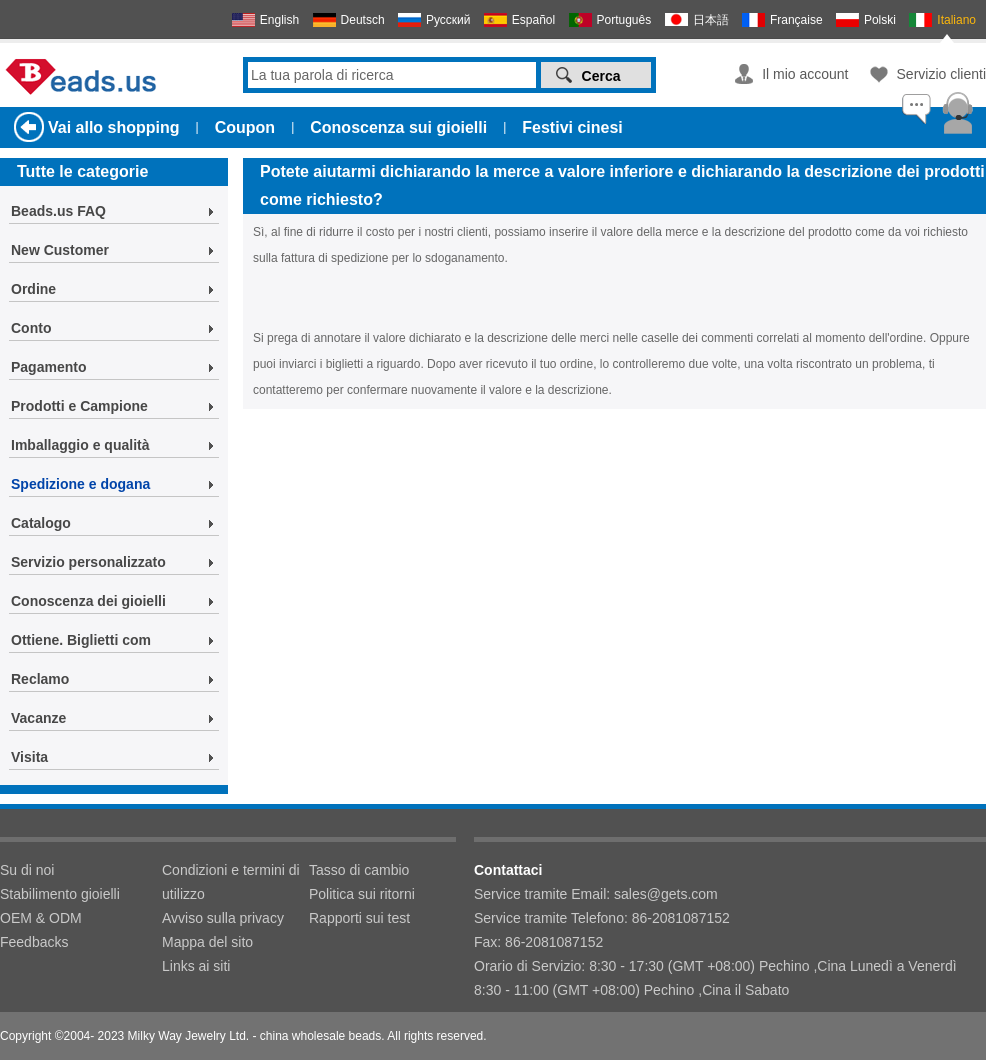  Describe the element at coordinates (81, 640) in the screenshot. I see `Ottiene. Biglietti com` at that location.